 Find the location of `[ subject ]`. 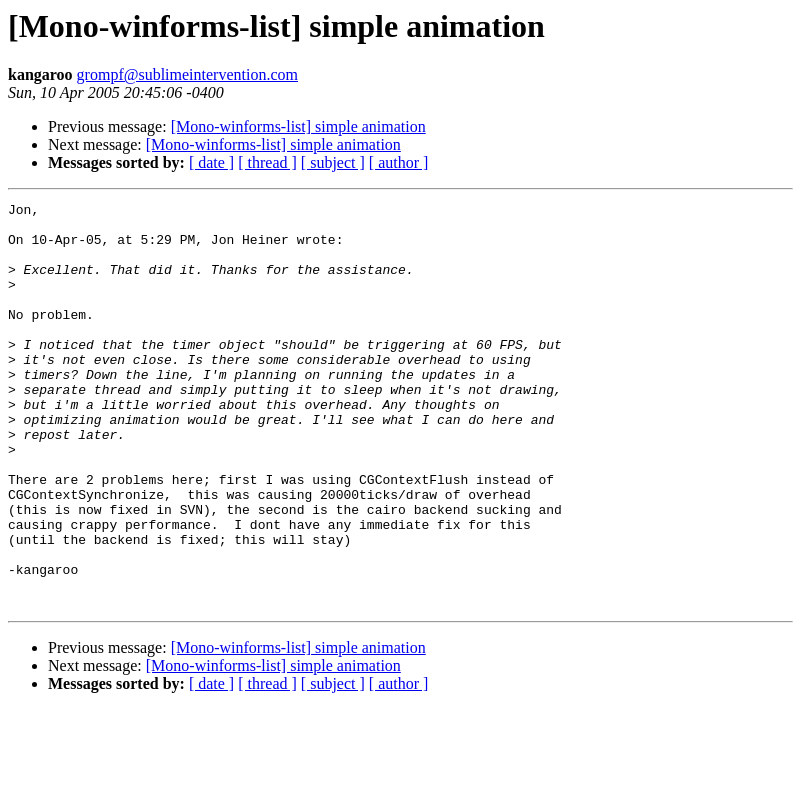

[ subject ] is located at coordinates (333, 162).